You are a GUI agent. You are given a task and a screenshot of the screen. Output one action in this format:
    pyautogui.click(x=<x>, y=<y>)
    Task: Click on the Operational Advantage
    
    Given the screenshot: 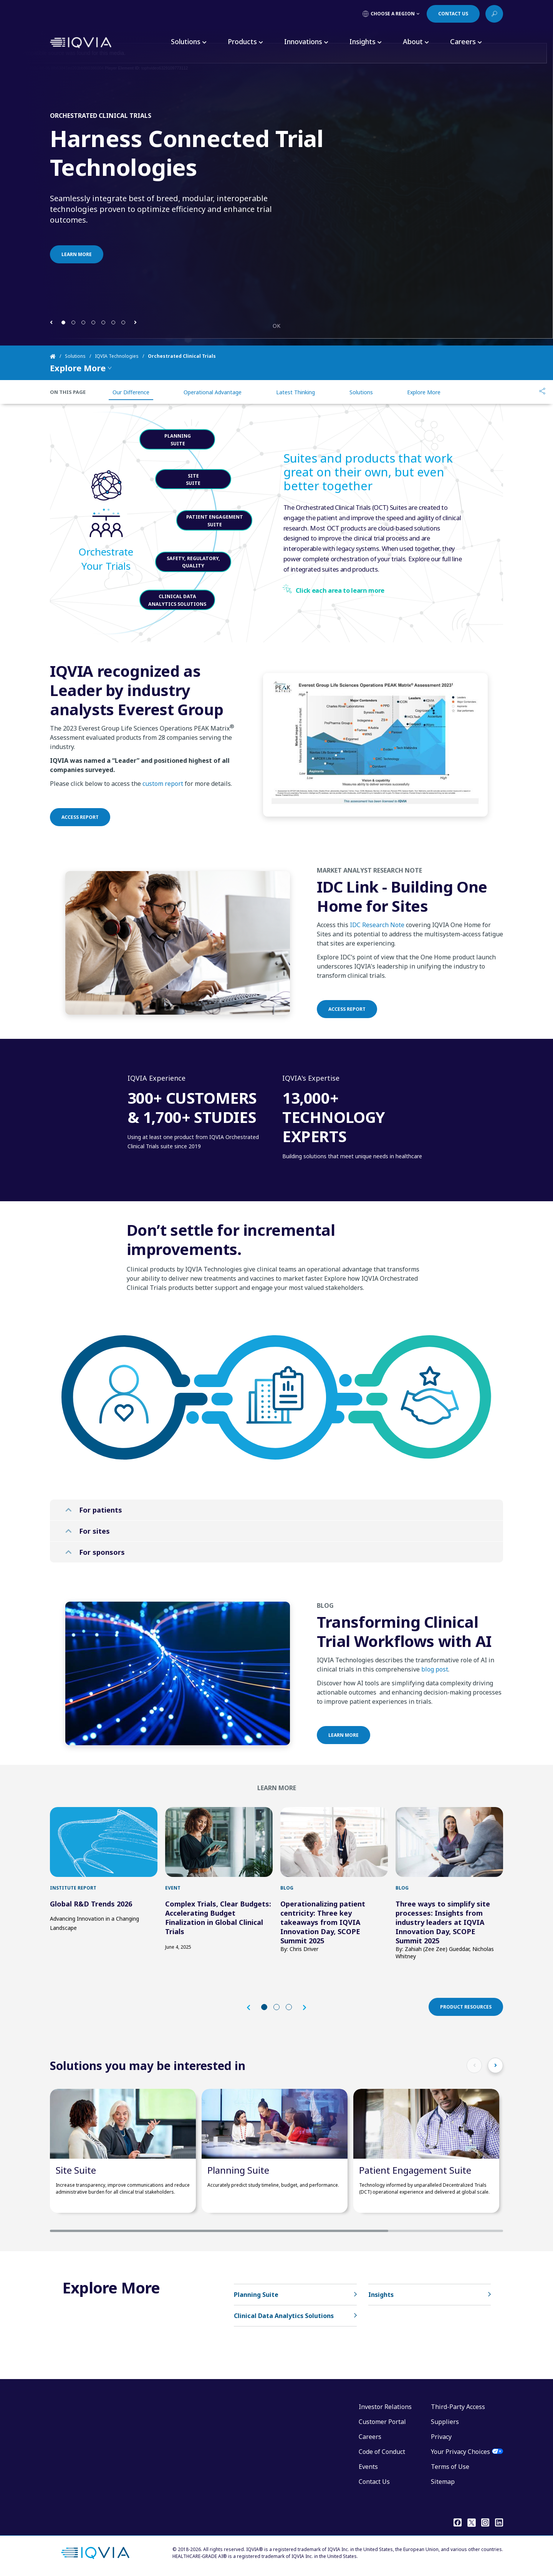 What is the action you would take?
    pyautogui.click(x=213, y=392)
    